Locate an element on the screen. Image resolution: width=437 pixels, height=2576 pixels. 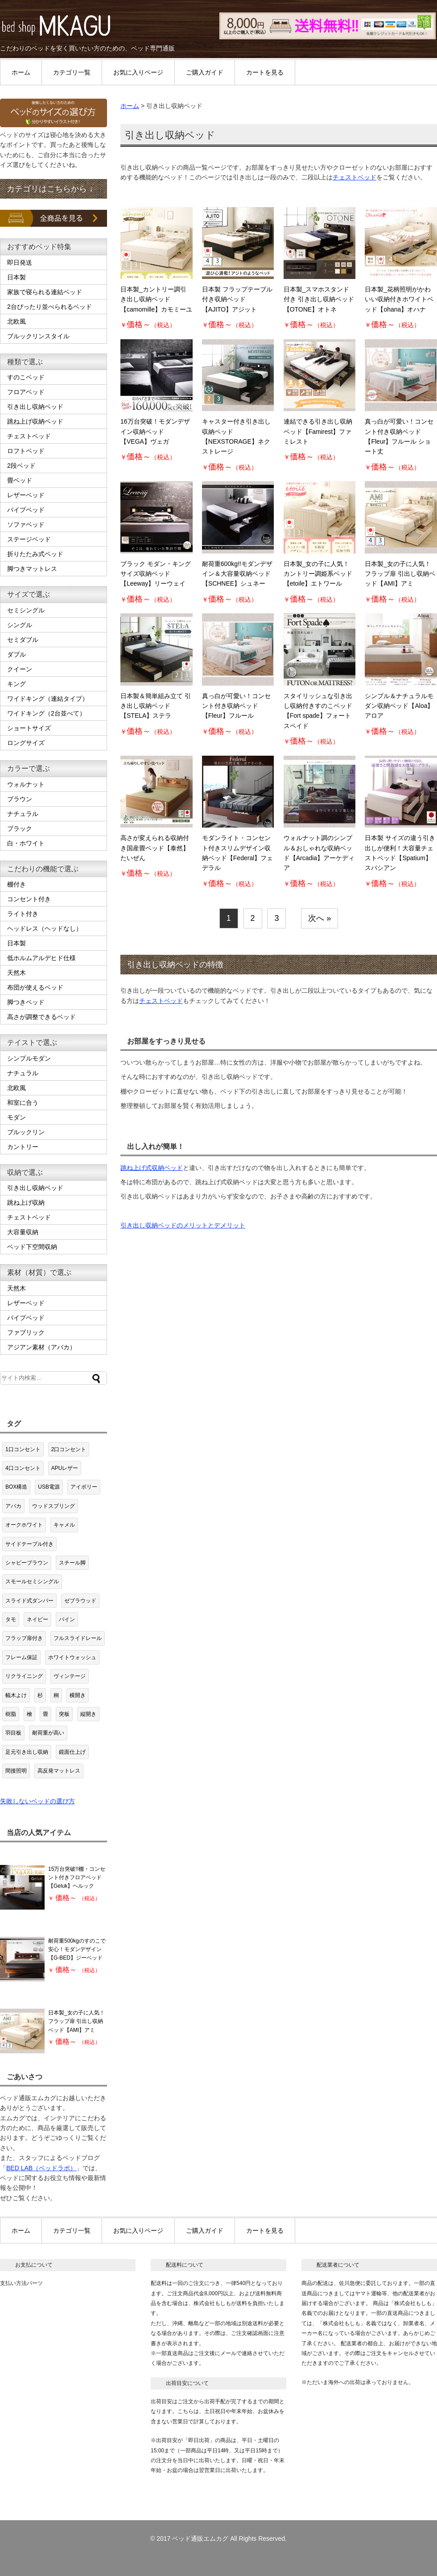
連結できる引き出し収納ベッド【Famirest】ファミレスト is located at coordinates (318, 431).